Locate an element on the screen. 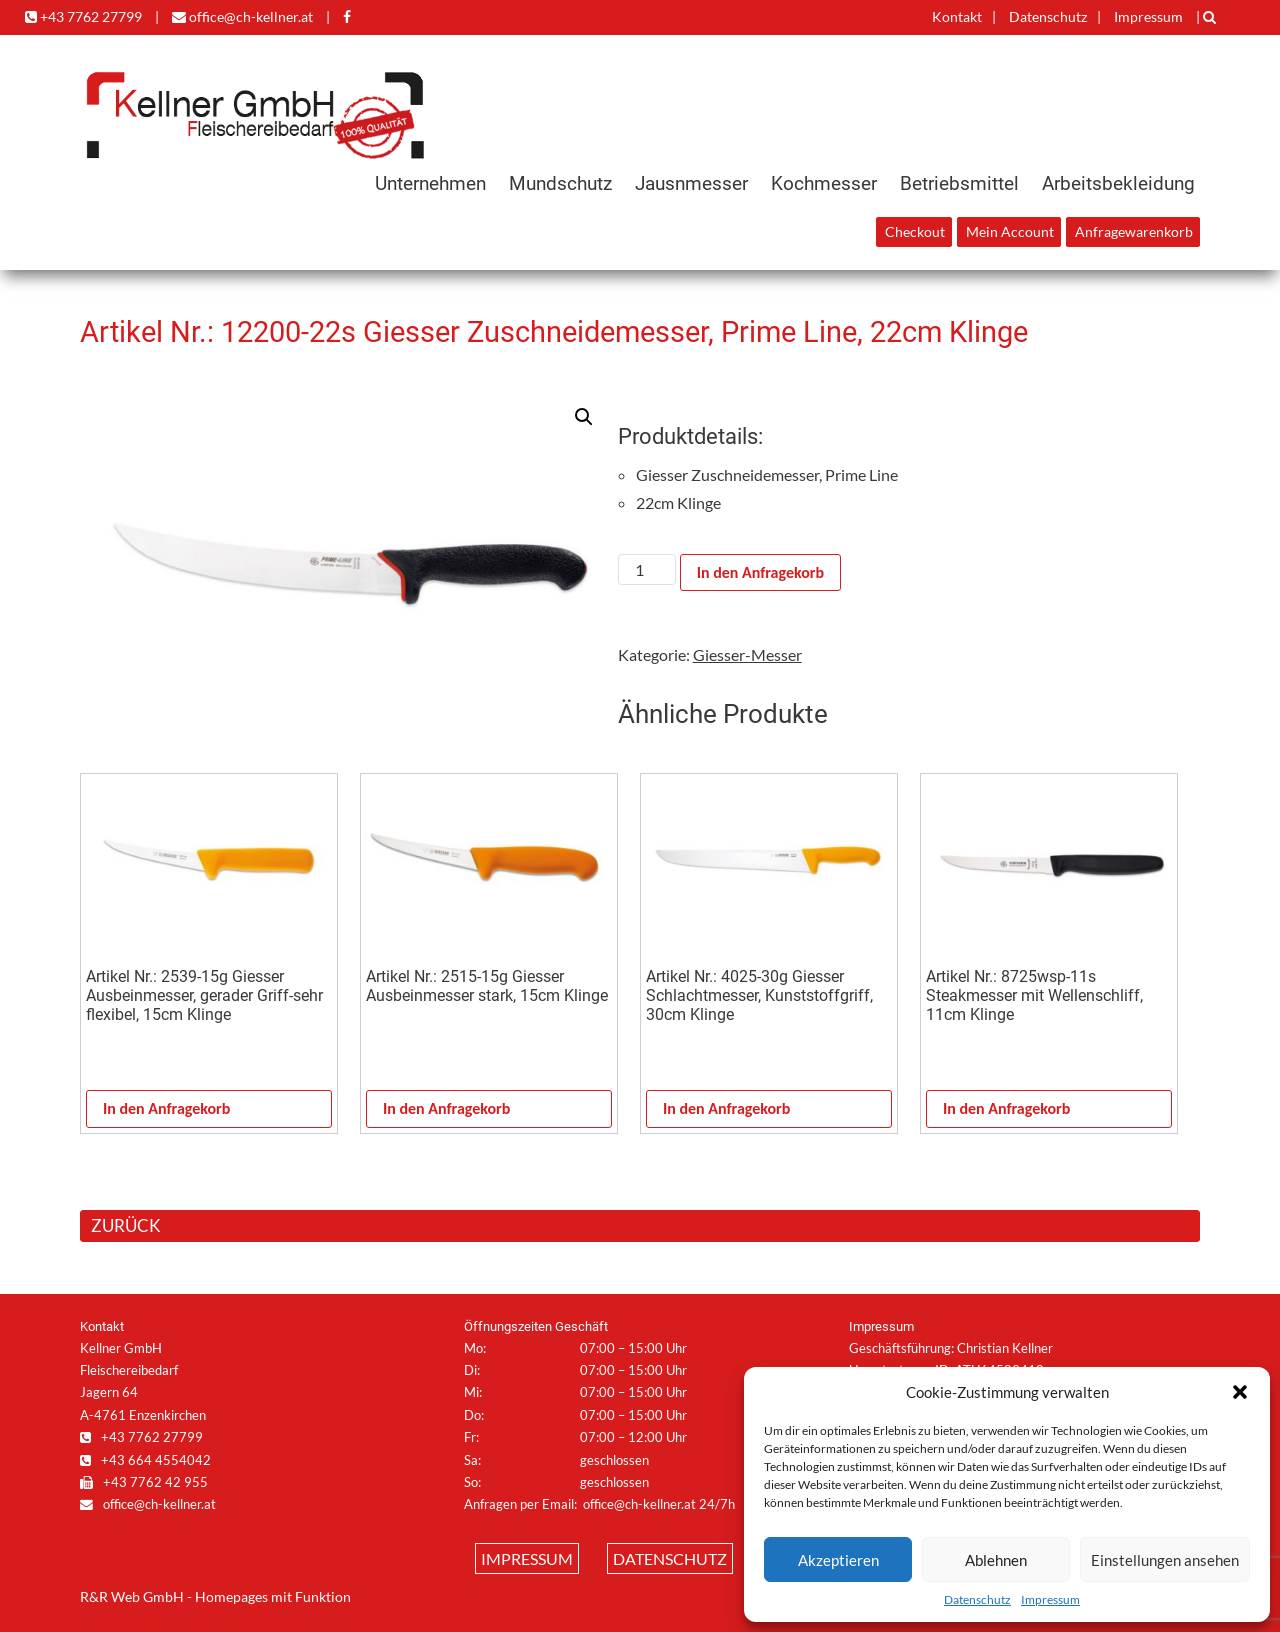 The image size is (1280, 1632). Checkout is located at coordinates (915, 232).